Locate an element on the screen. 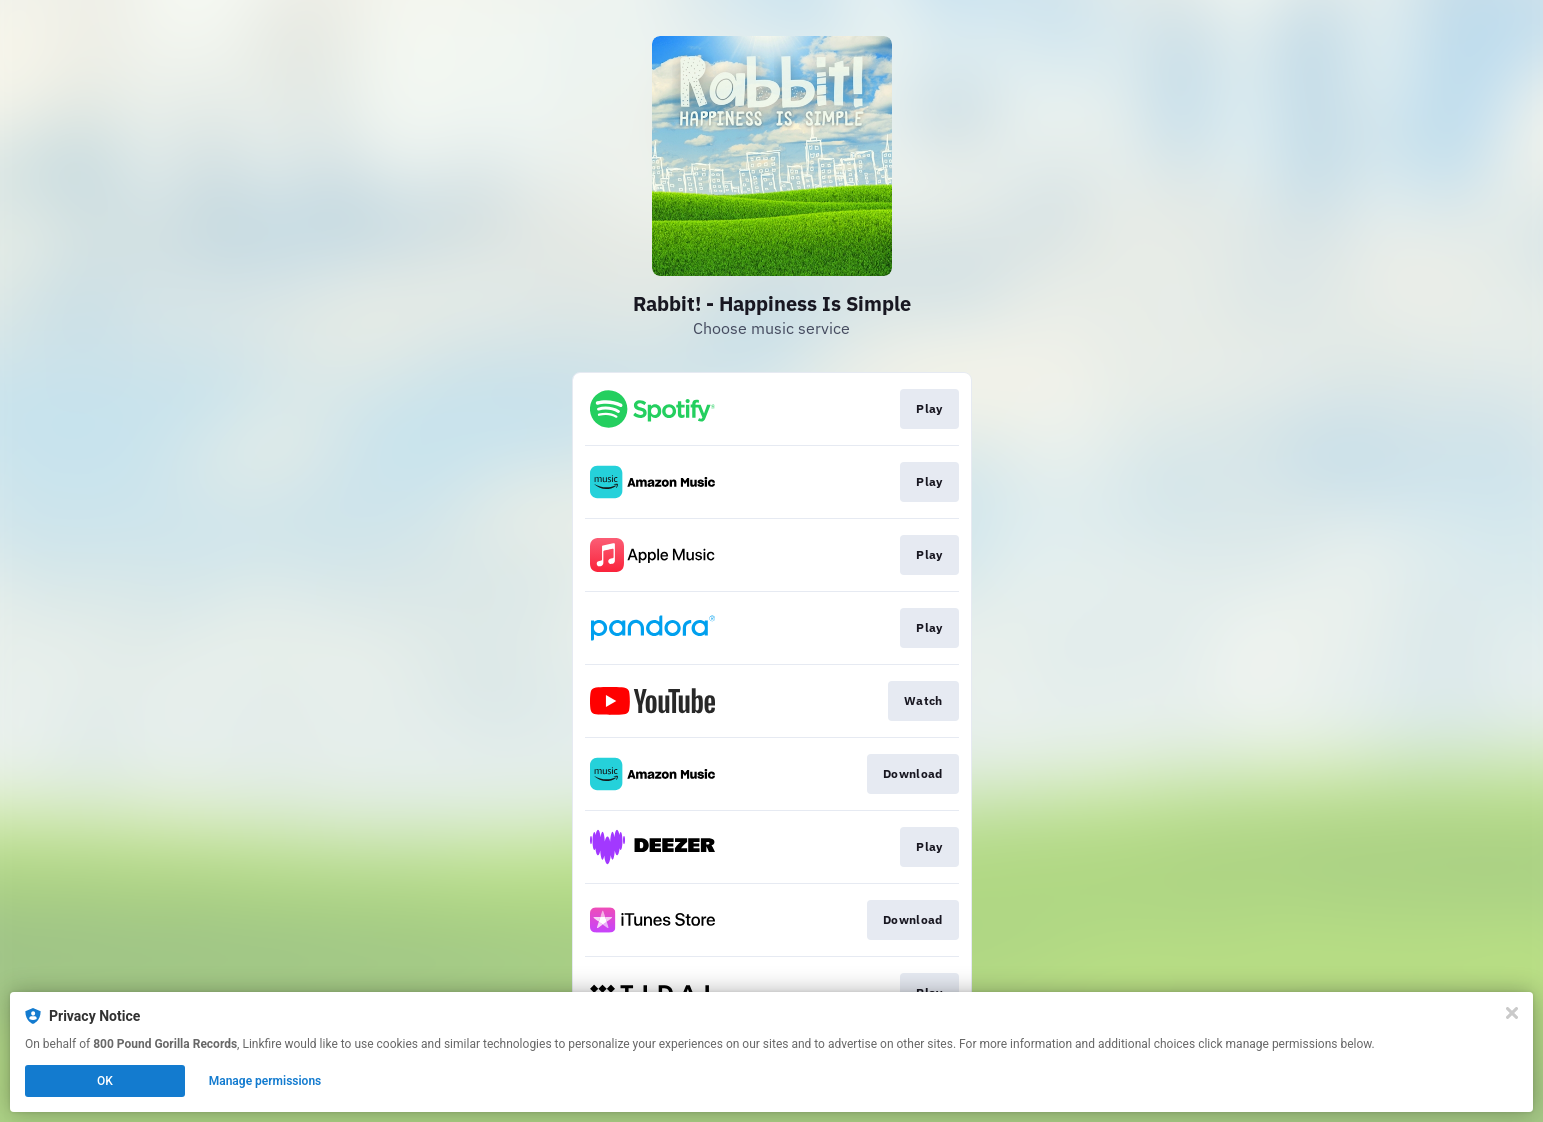 This screenshot has height=1122, width=1543. OK is located at coordinates (105, 1081).